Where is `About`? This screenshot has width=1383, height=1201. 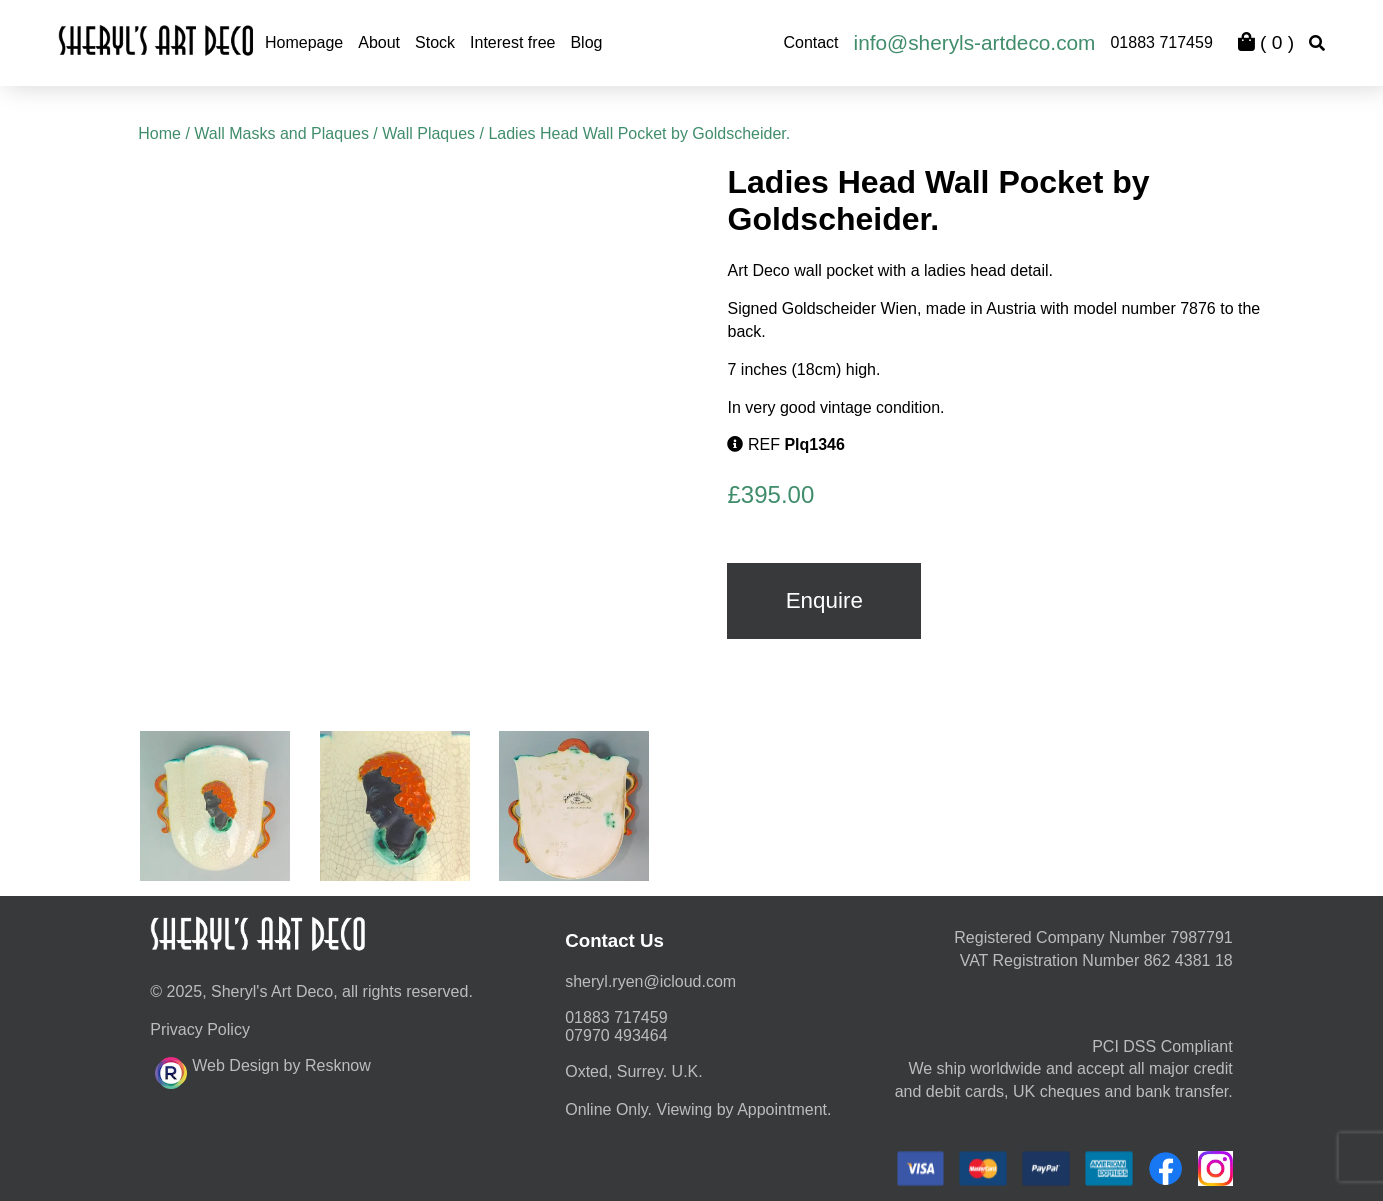 About is located at coordinates (379, 42).